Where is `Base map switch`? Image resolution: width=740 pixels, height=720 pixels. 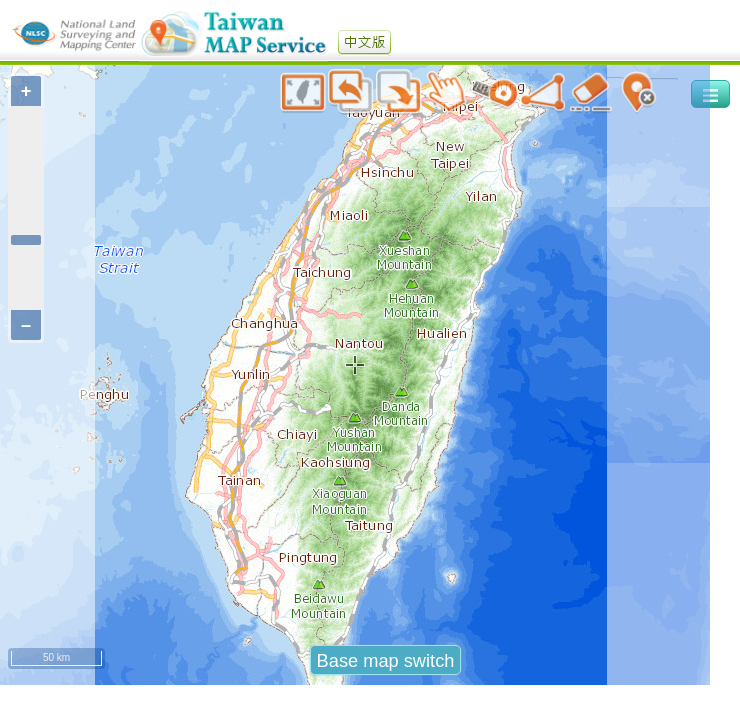
Base map switch is located at coordinates (386, 660).